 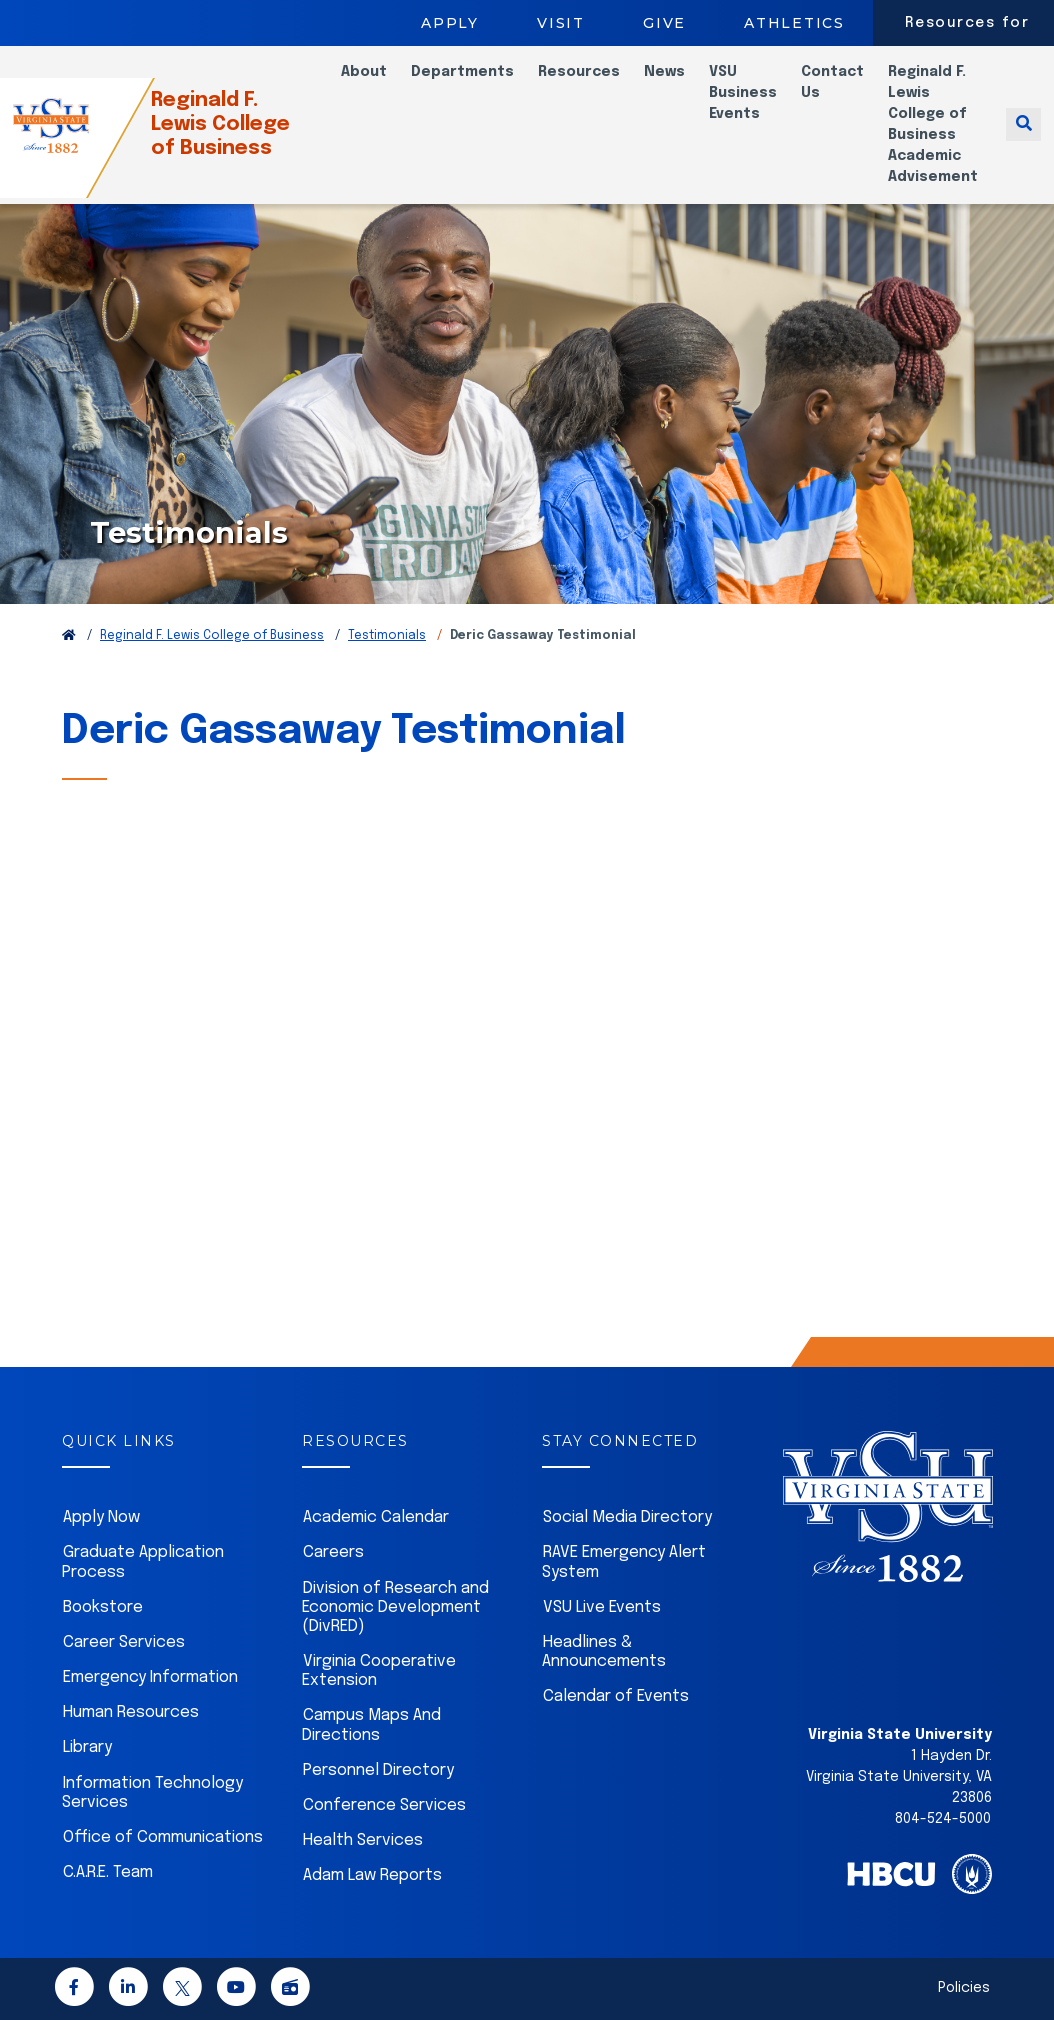 What do you see at coordinates (387, 636) in the screenshot?
I see `Testimonials` at bounding box center [387, 636].